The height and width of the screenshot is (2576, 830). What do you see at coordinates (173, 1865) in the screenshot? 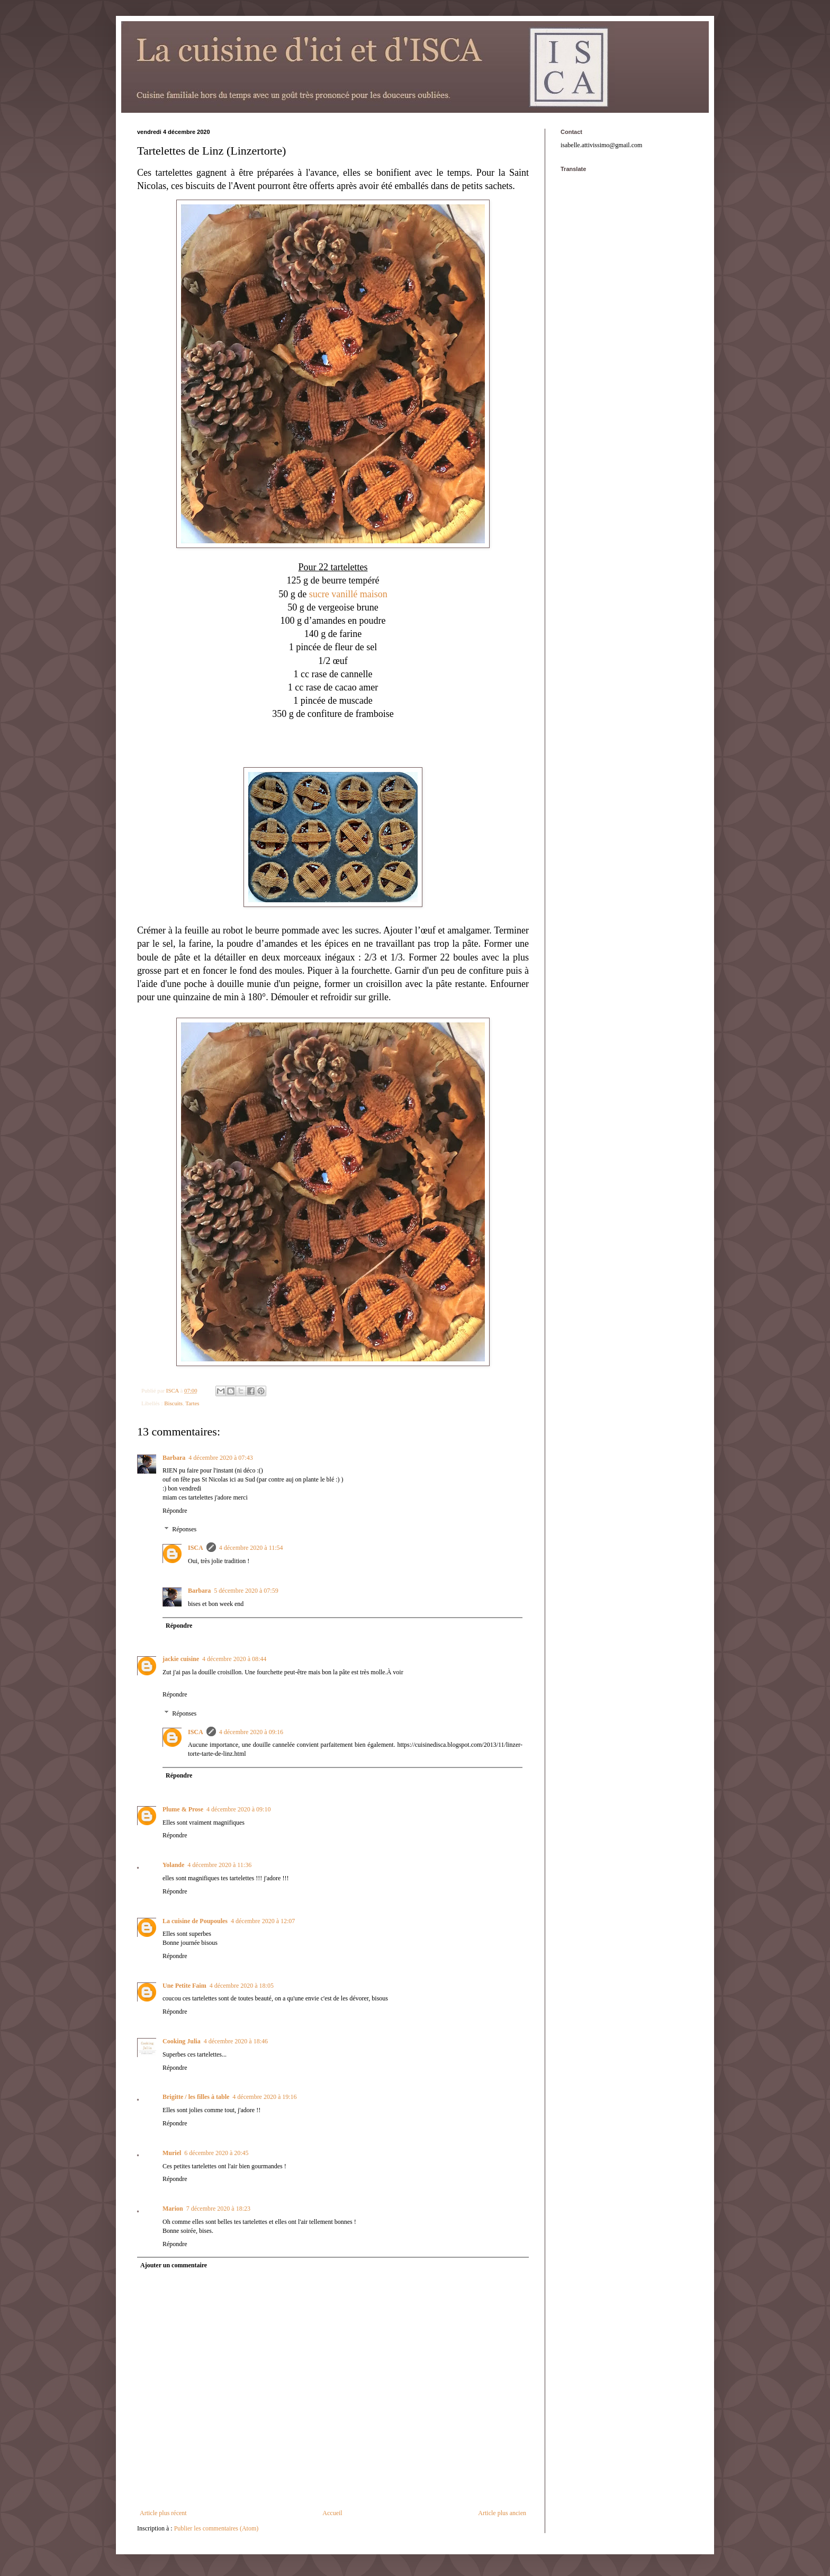
I see `Yolande` at bounding box center [173, 1865].